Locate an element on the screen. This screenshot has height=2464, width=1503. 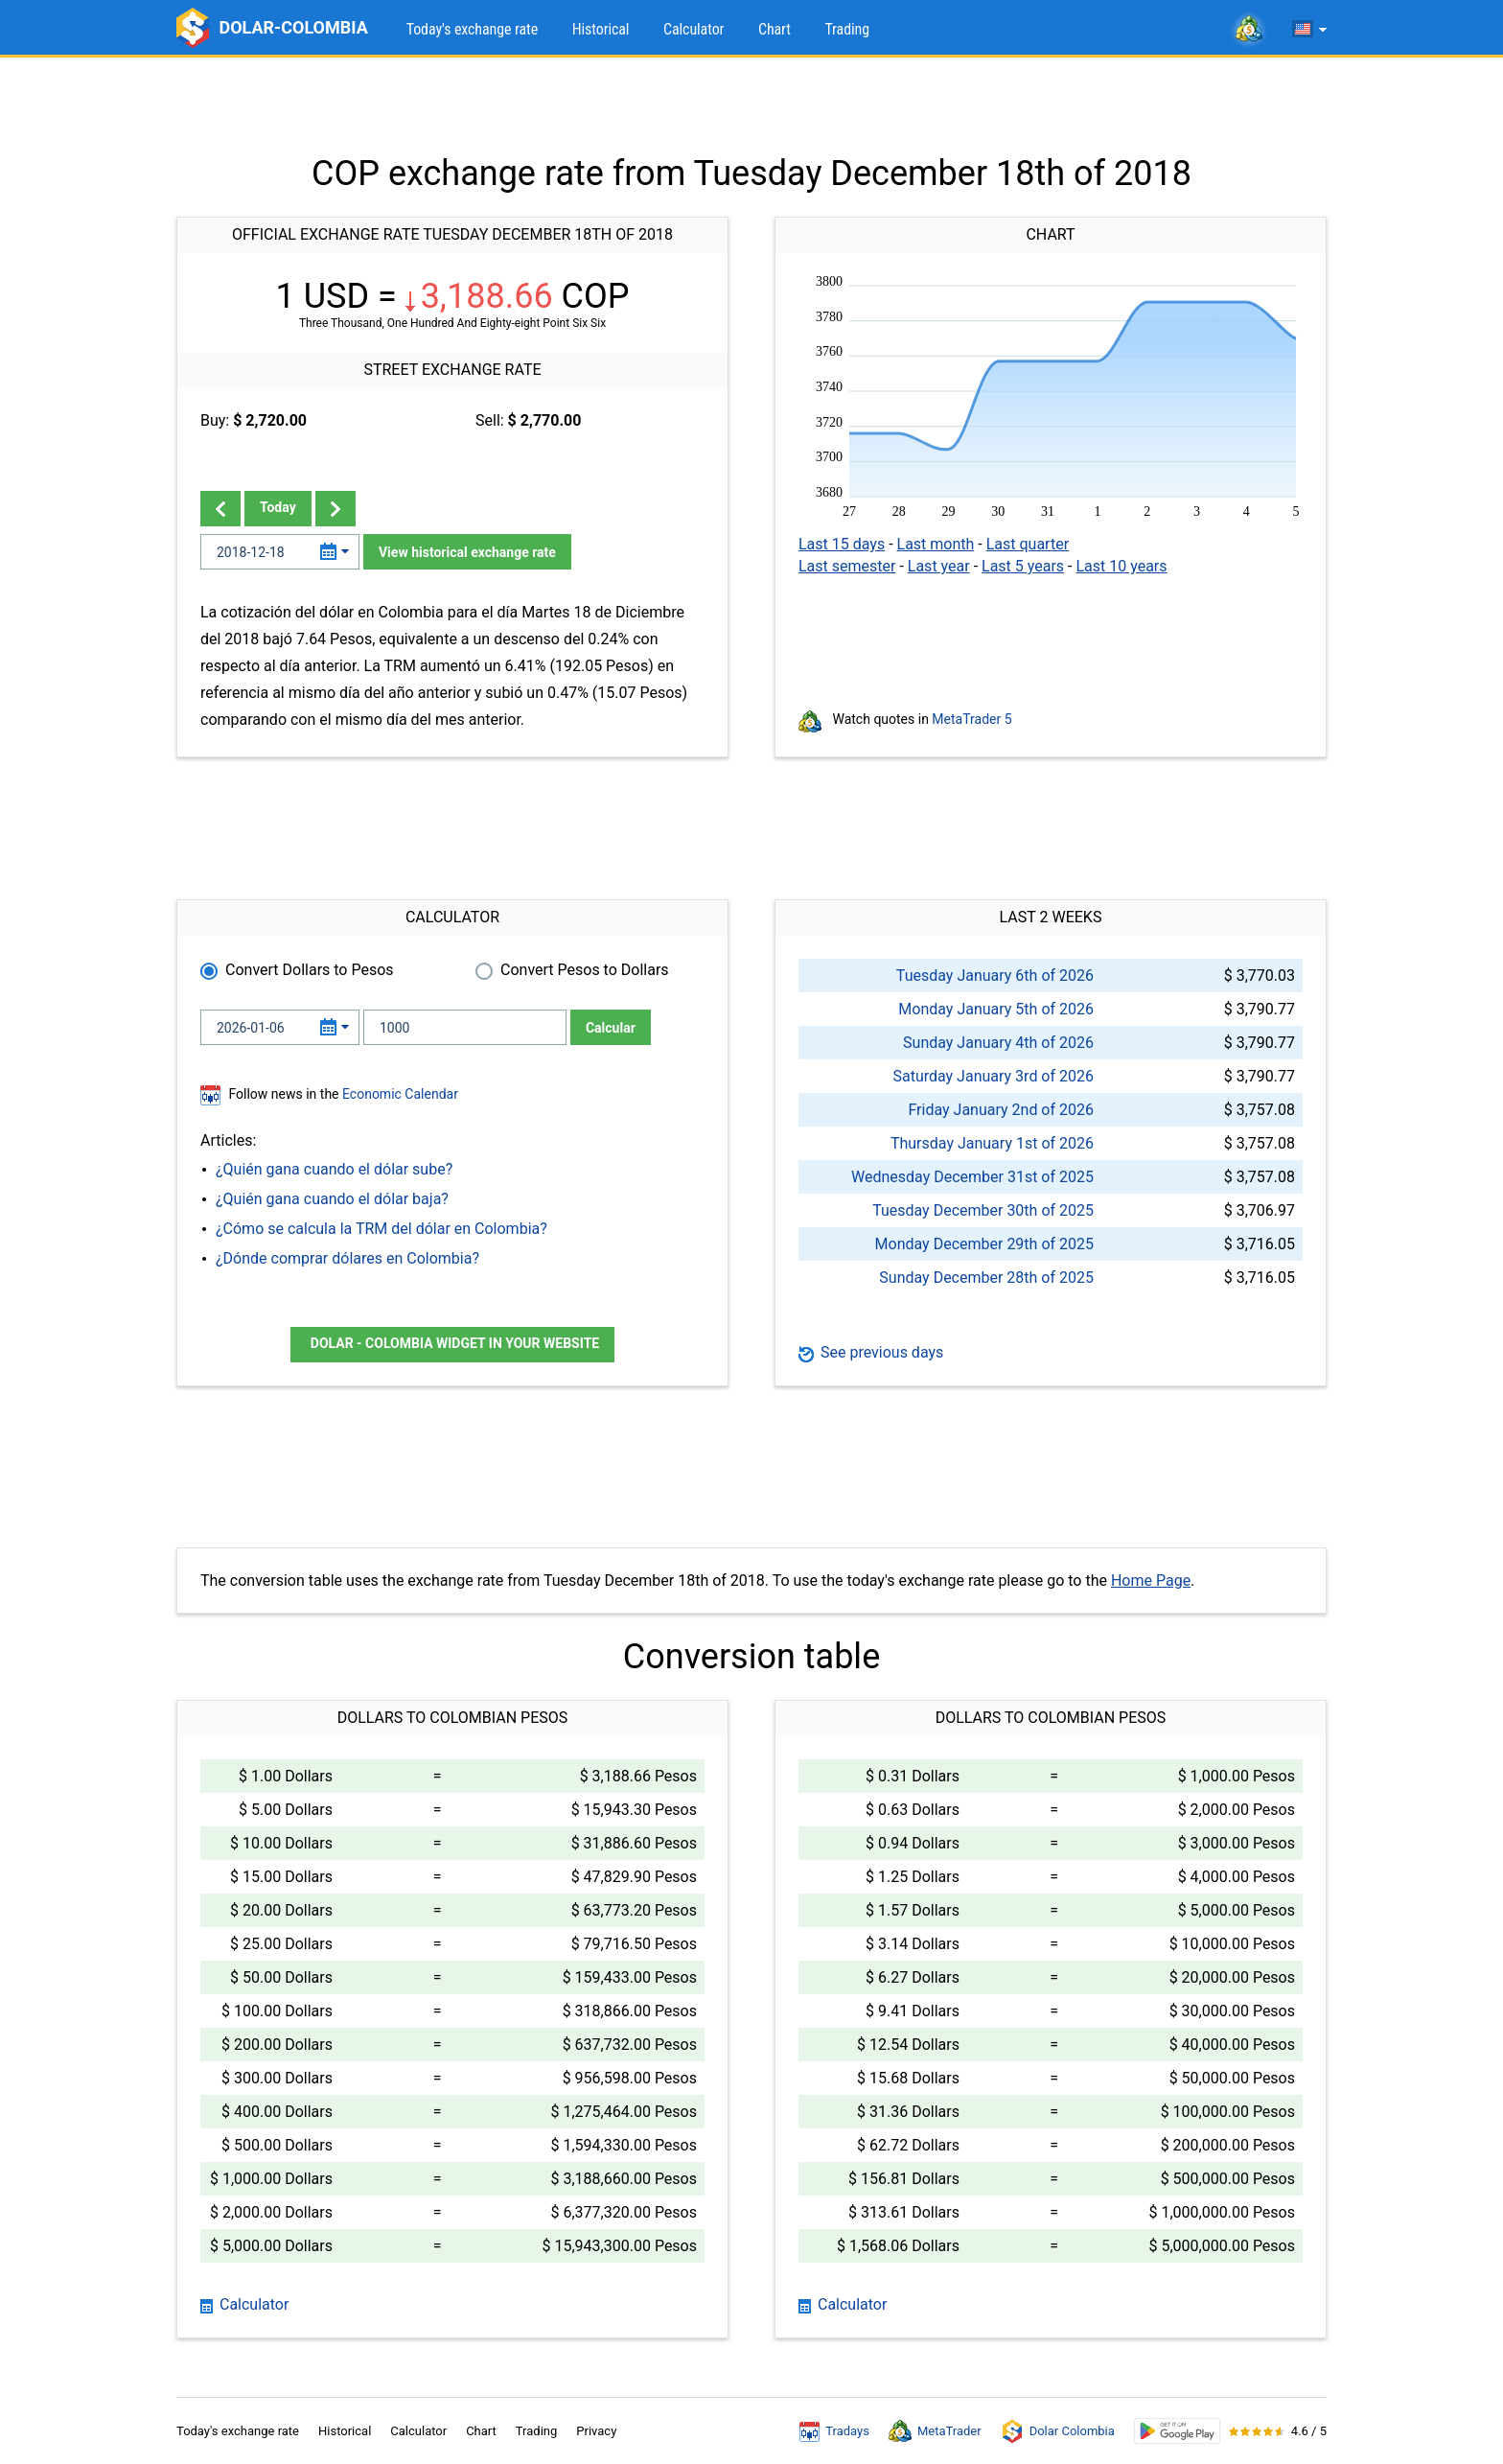
Chart is located at coordinates (774, 29).